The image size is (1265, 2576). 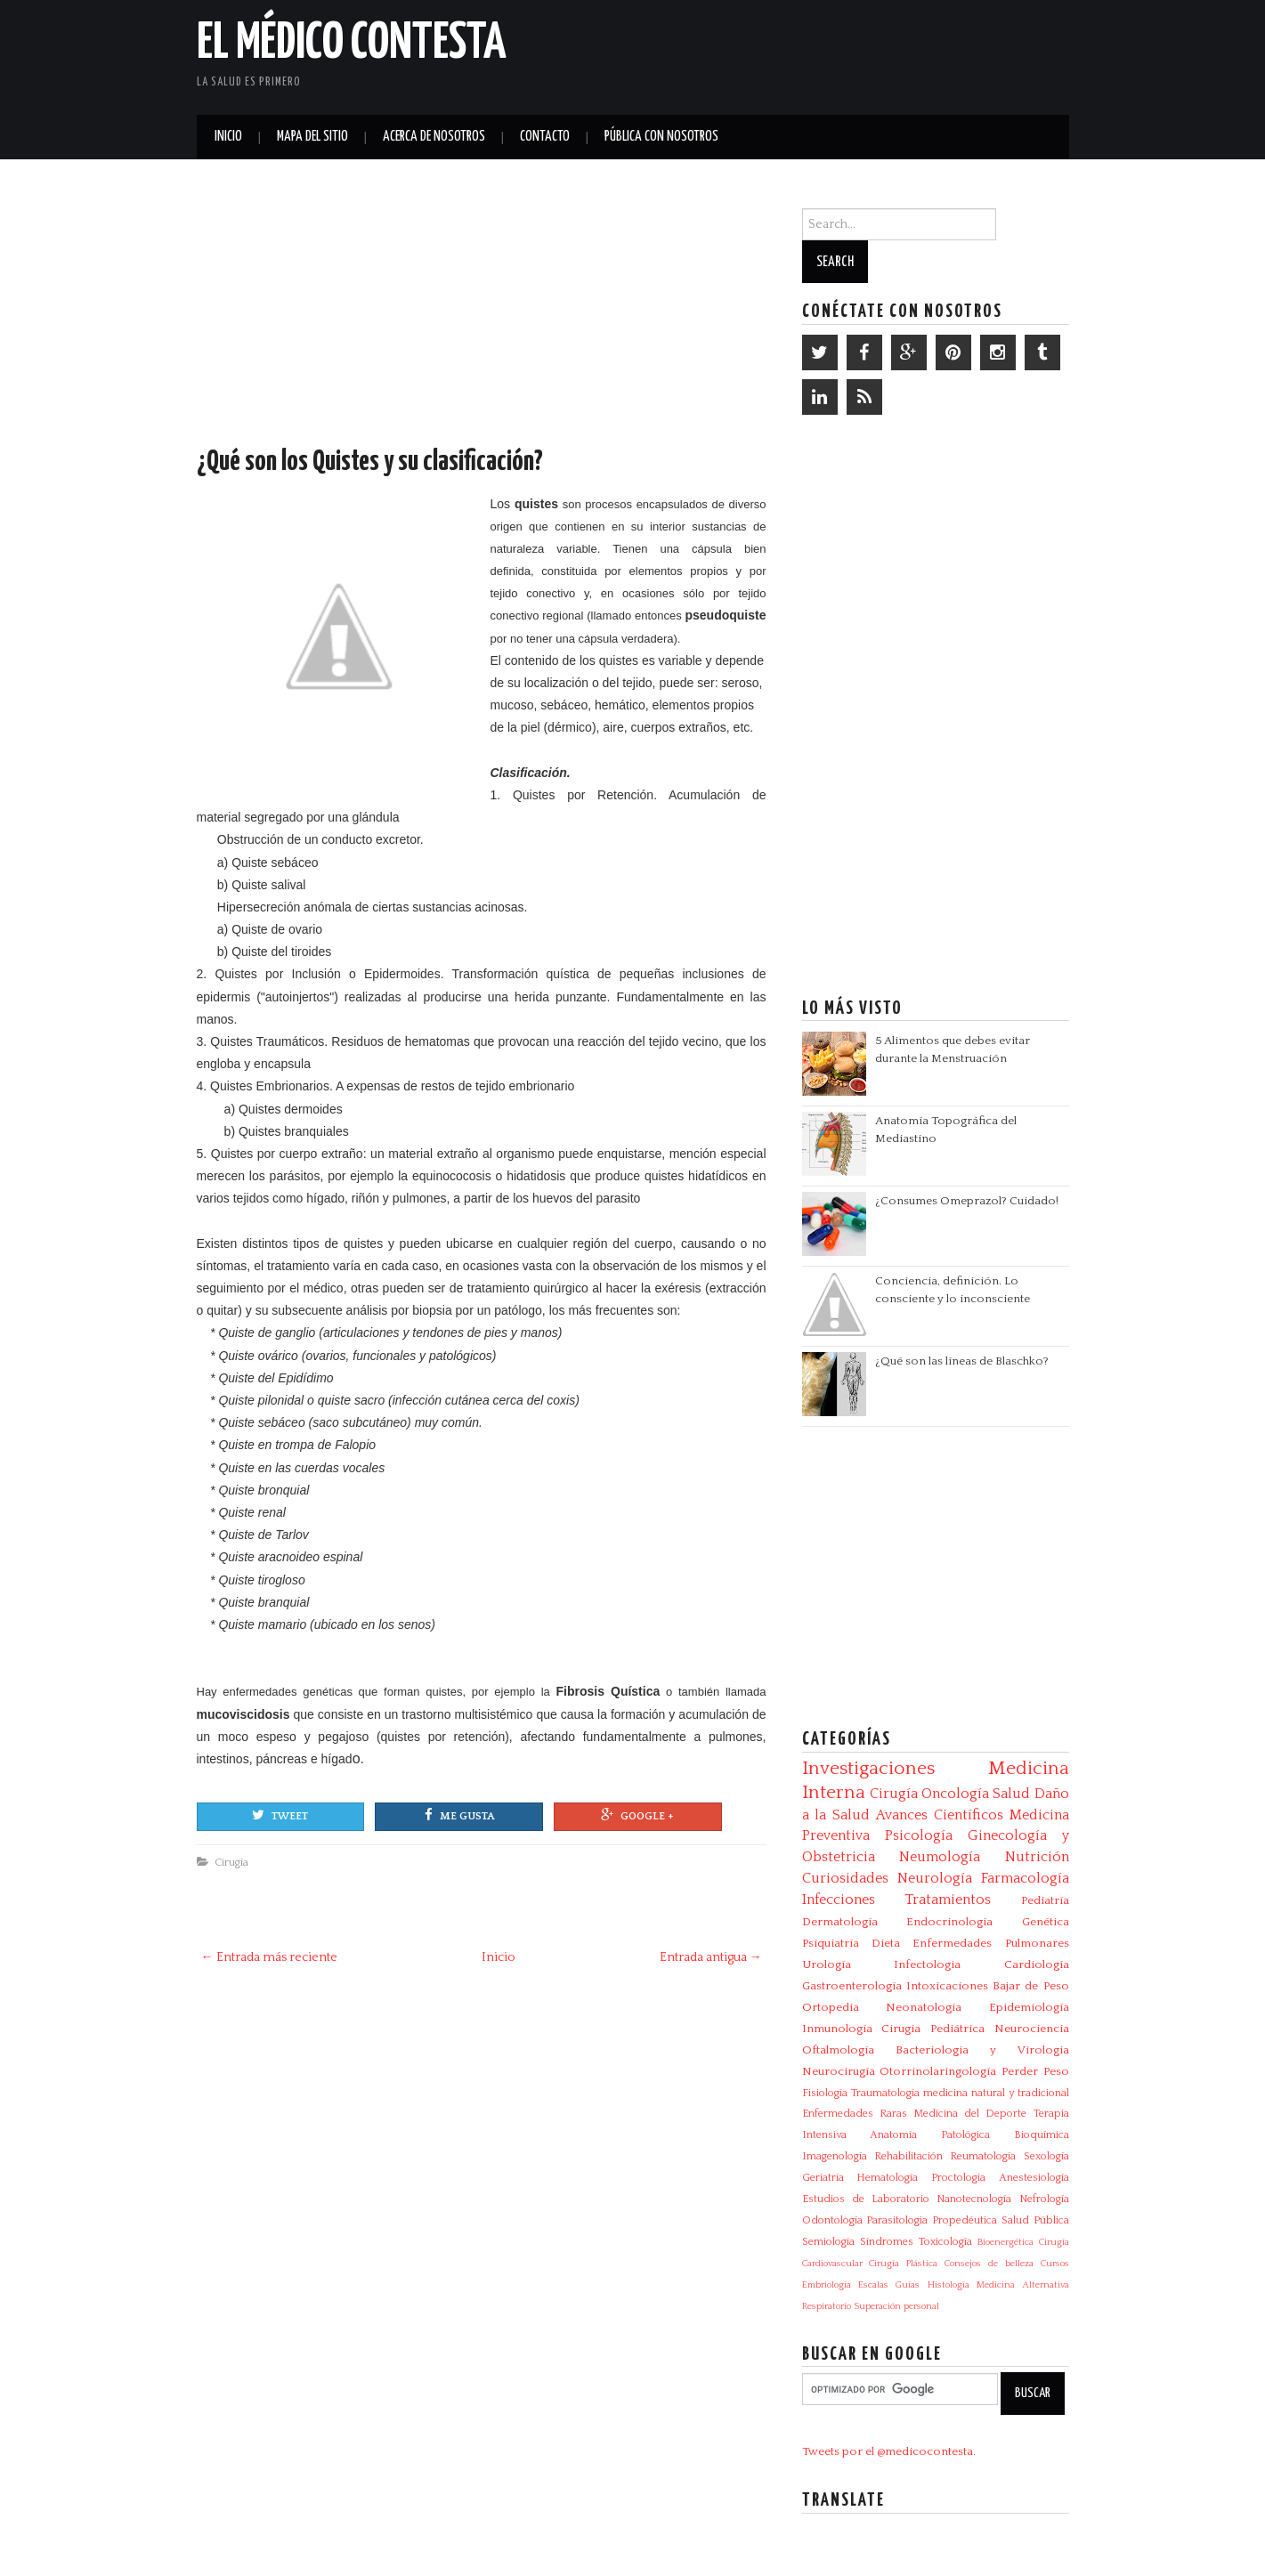 What do you see at coordinates (826, 1964) in the screenshot?
I see `Urología` at bounding box center [826, 1964].